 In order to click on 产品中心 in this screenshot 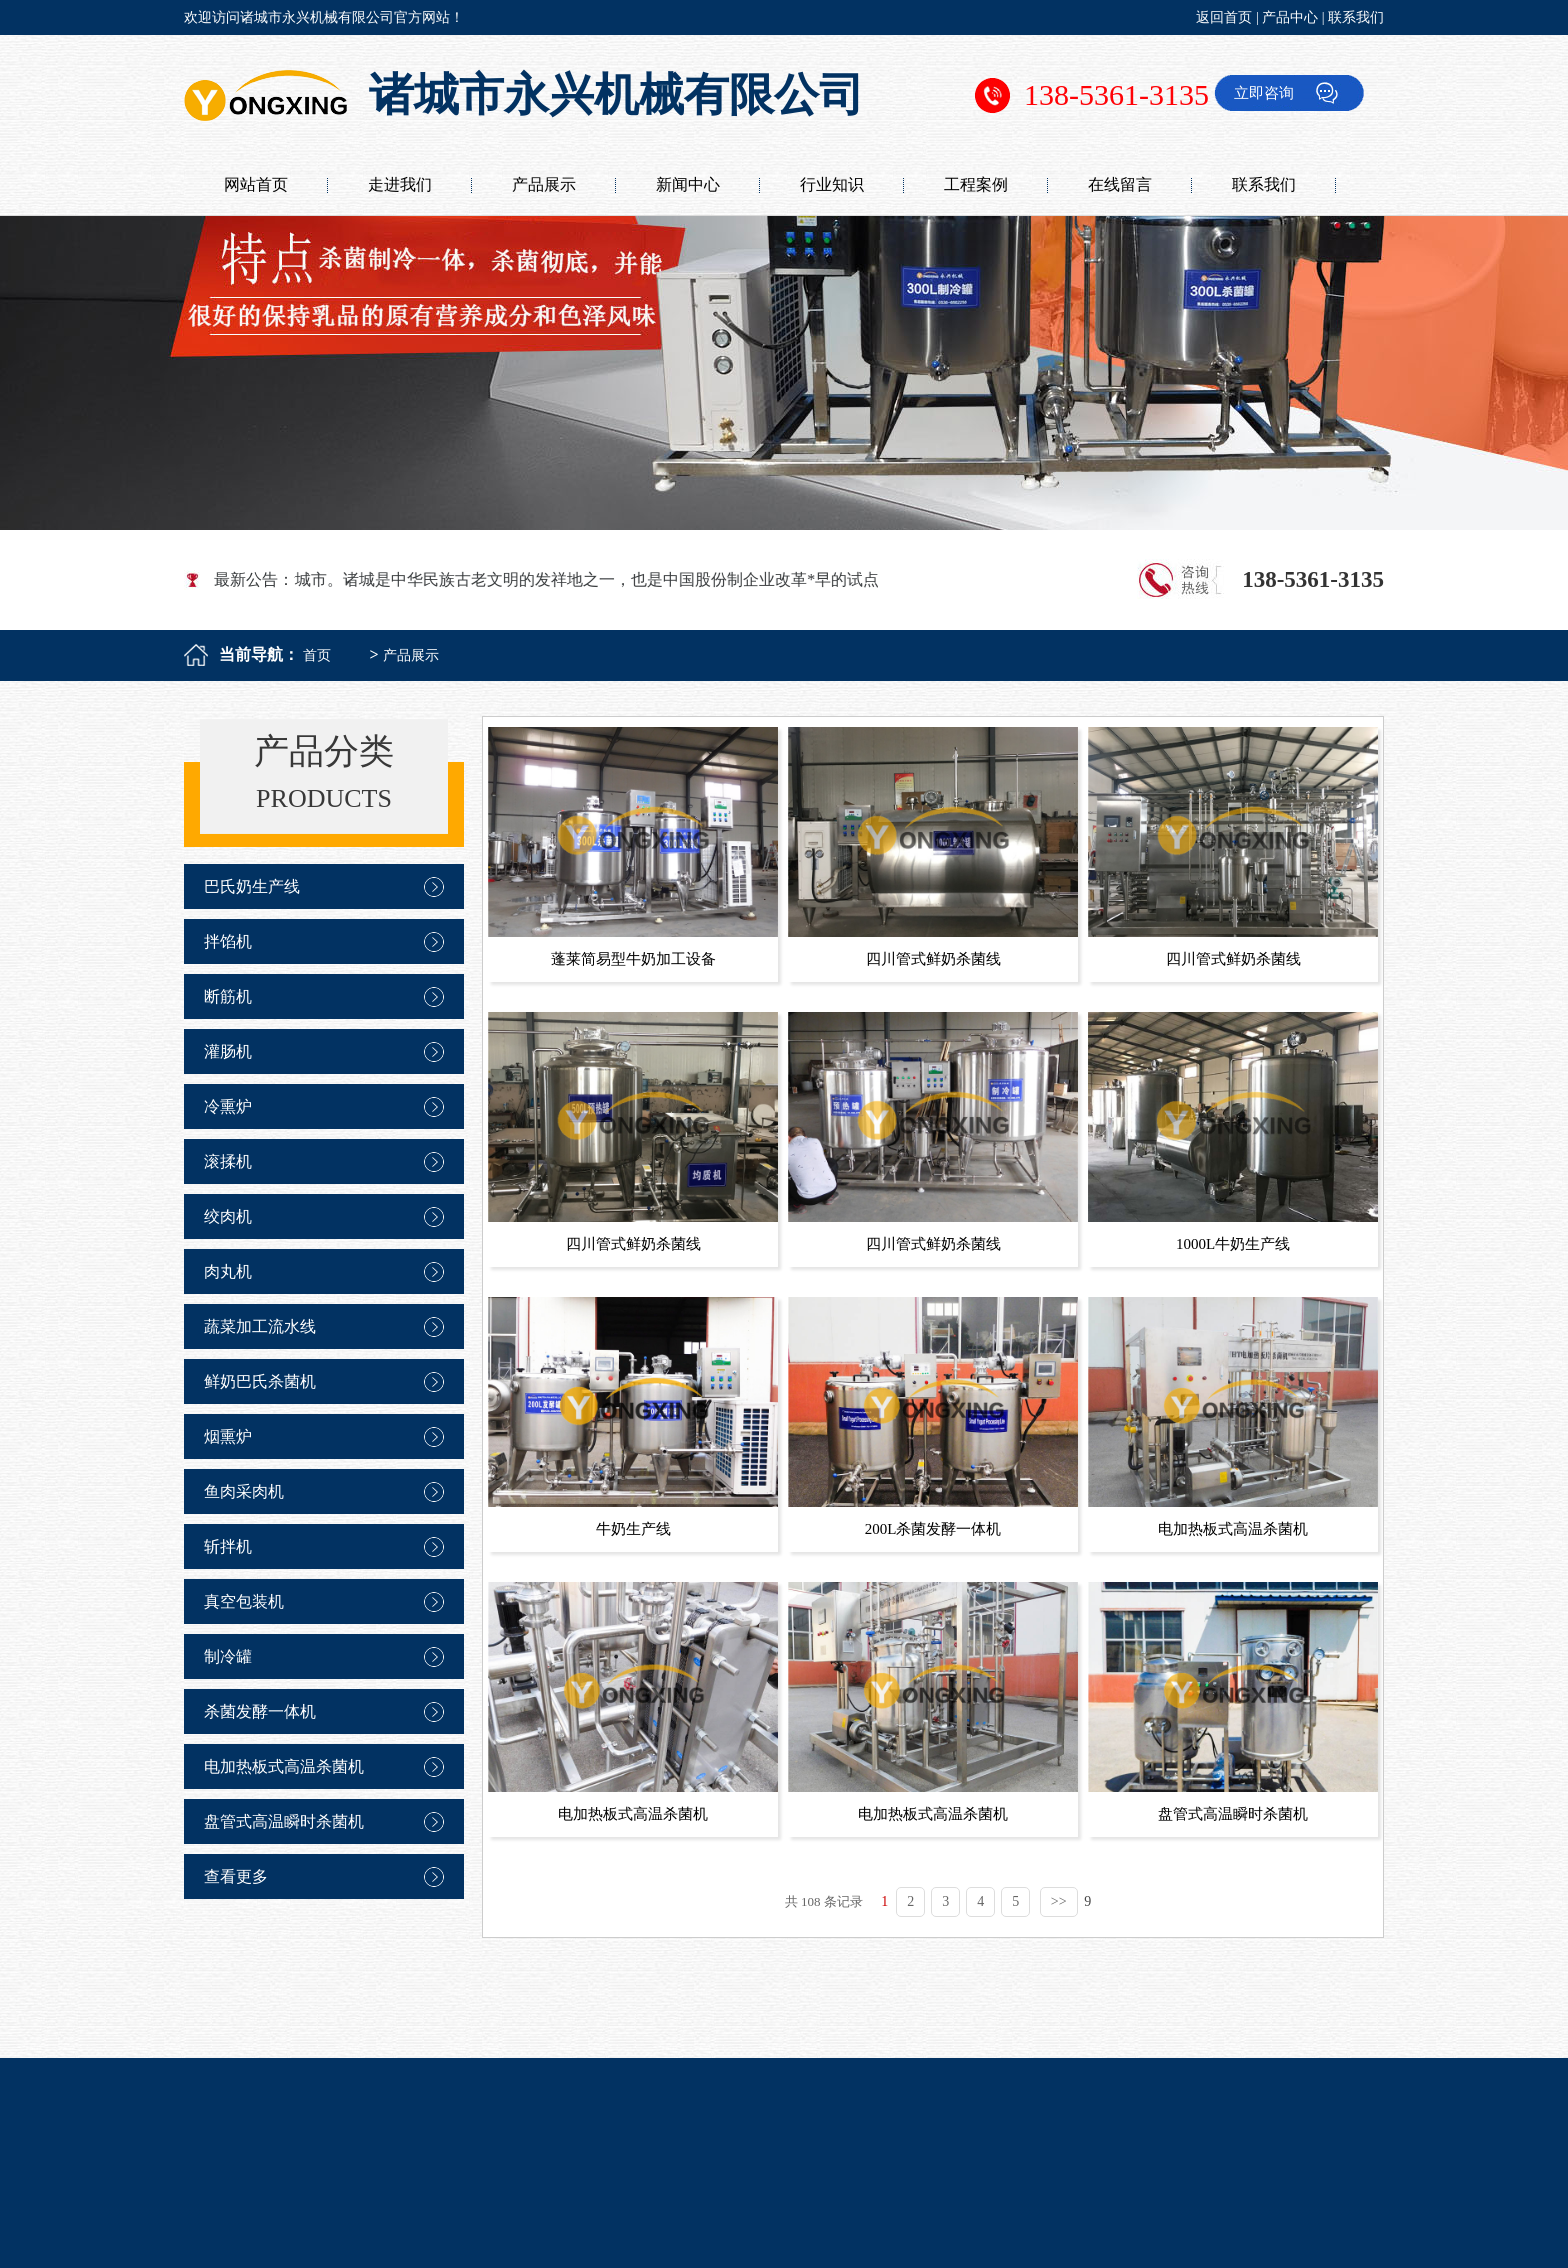, I will do `click(1290, 17)`.